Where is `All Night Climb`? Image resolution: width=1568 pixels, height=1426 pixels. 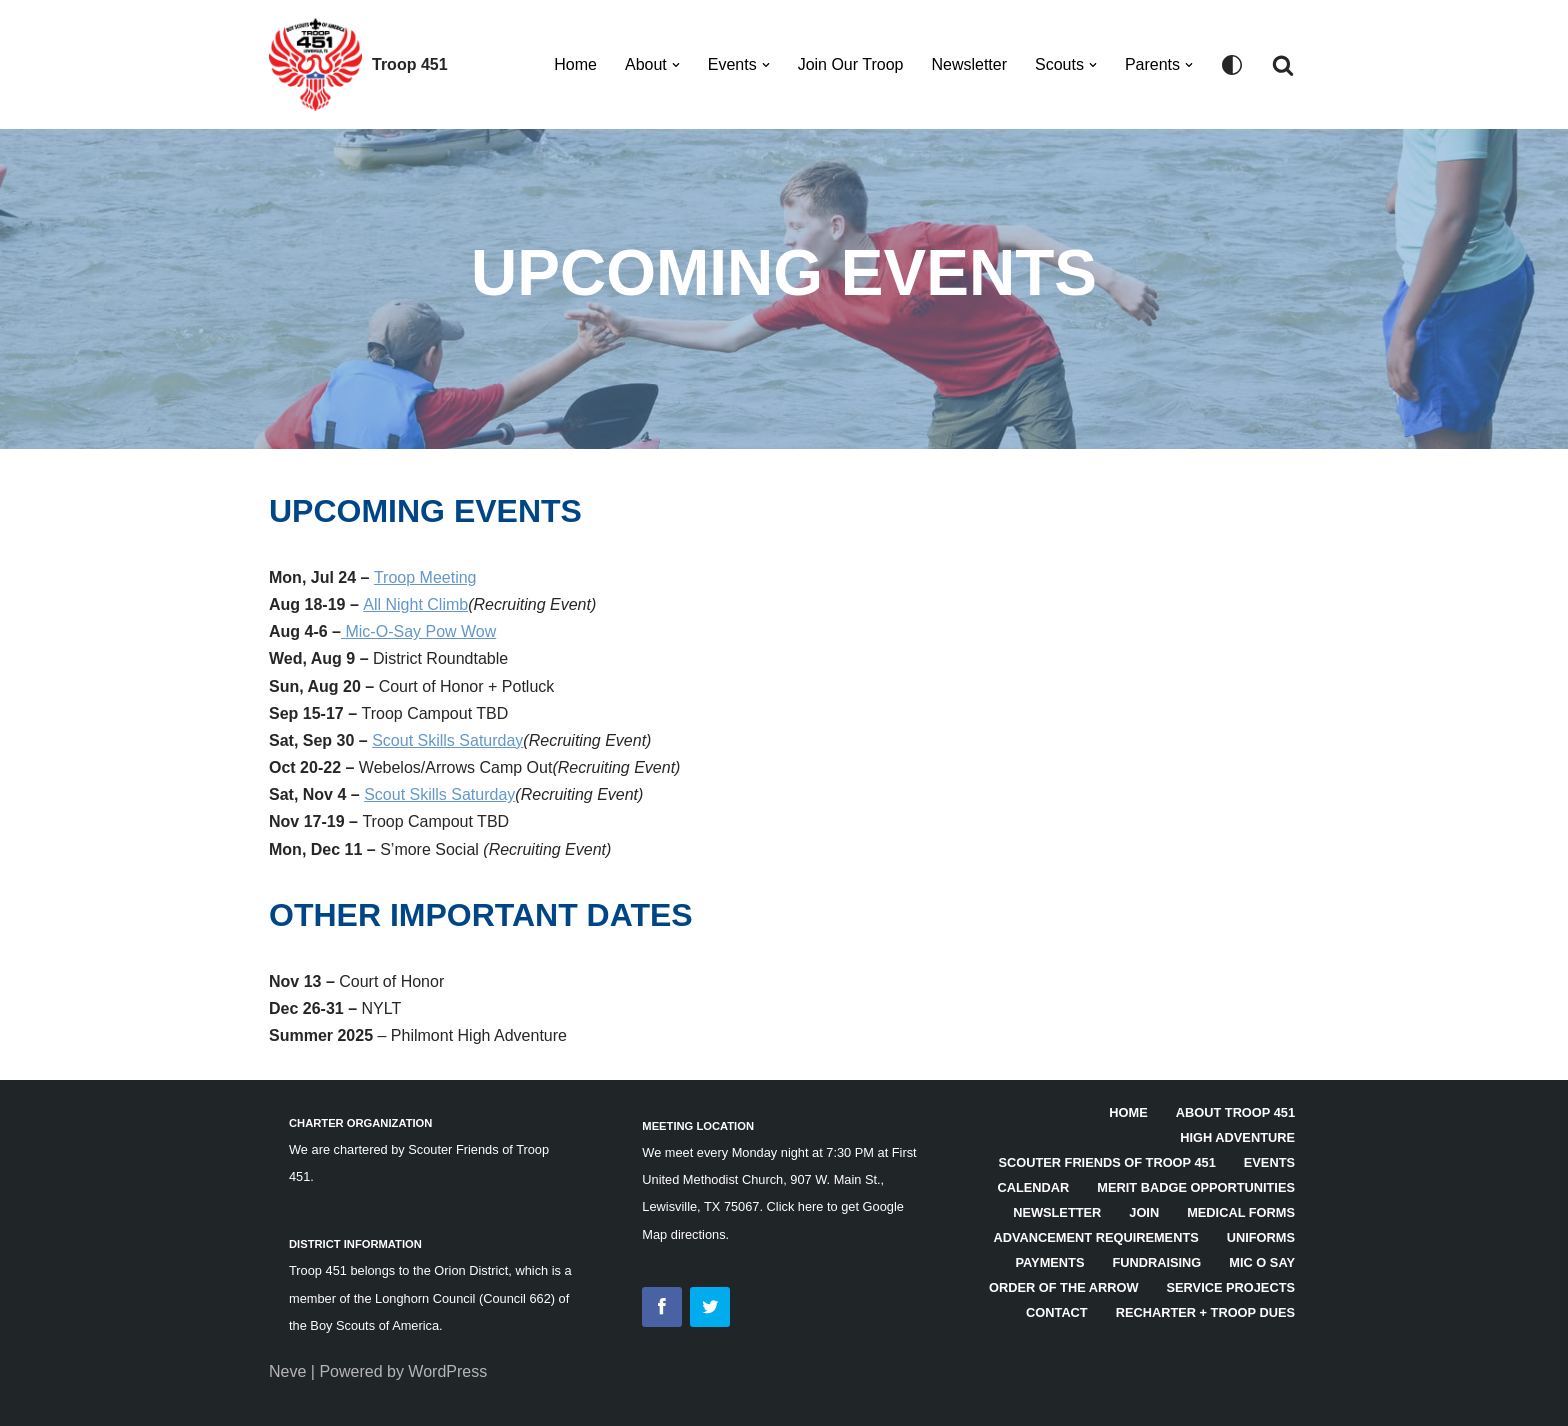 All Night Climb is located at coordinates (415, 604).